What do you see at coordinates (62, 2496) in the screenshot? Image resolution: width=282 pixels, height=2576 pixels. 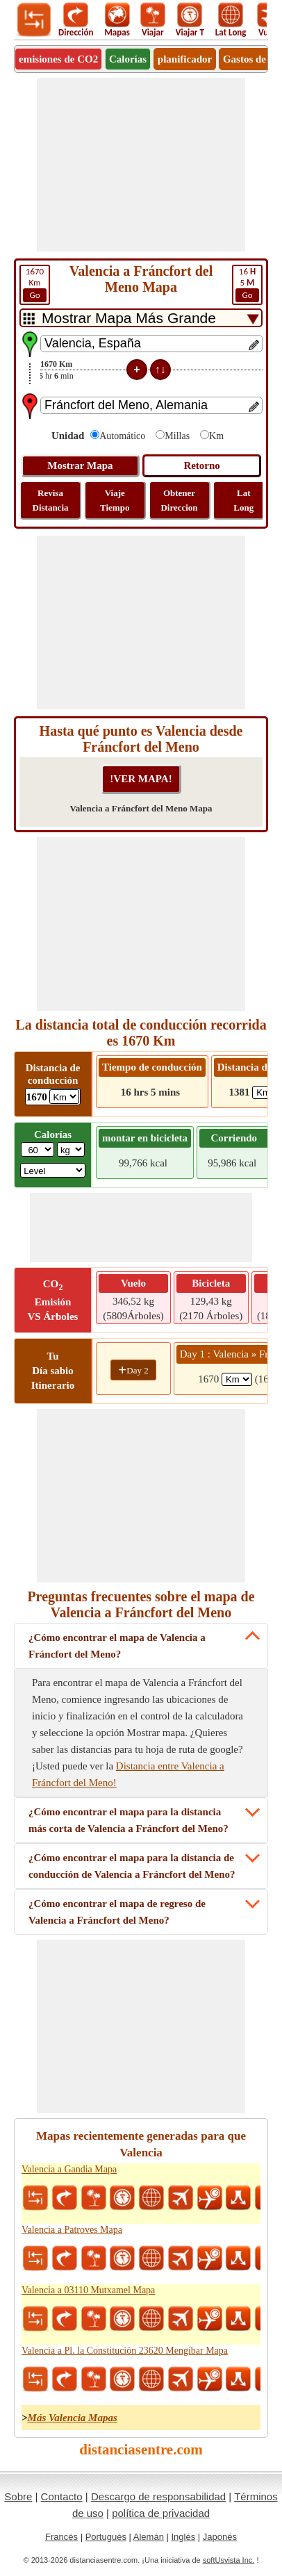 I see `Contacto` at bounding box center [62, 2496].